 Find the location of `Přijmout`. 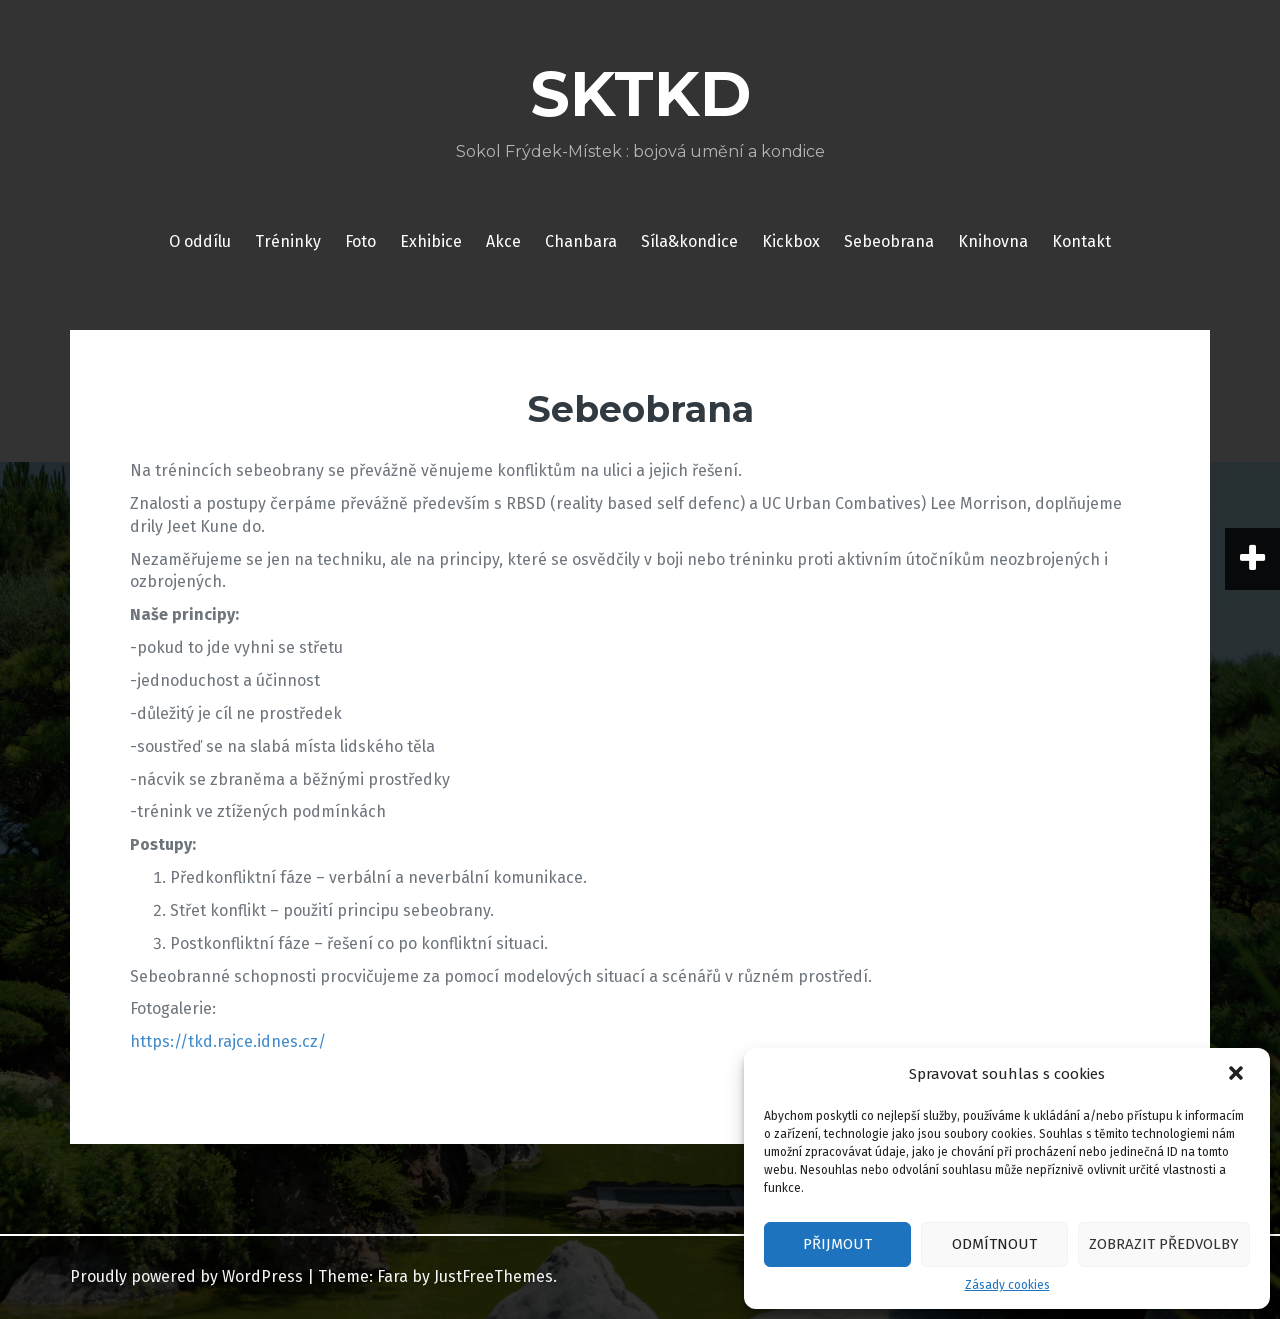

Přijmout is located at coordinates (837, 1244).